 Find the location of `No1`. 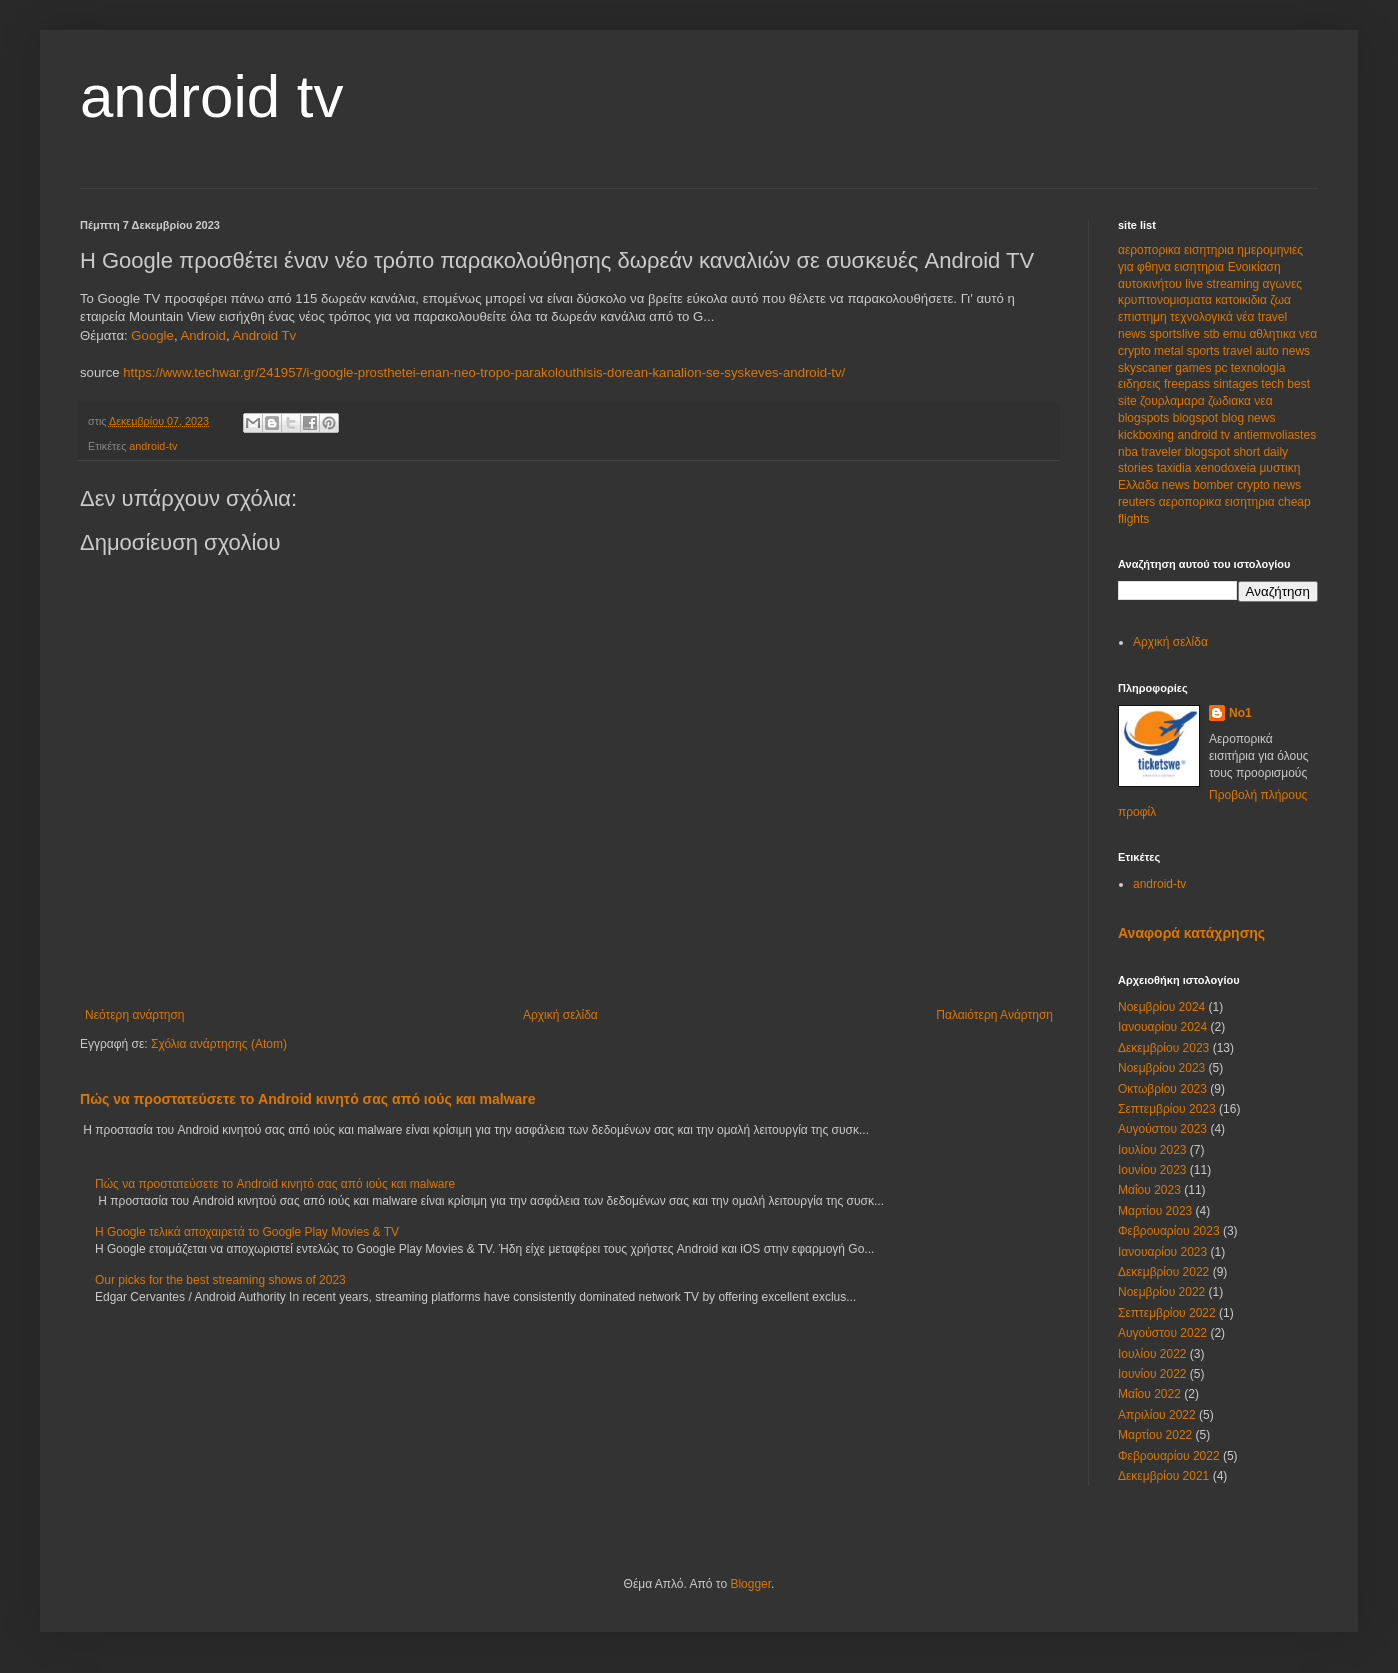

No1 is located at coordinates (1240, 713).